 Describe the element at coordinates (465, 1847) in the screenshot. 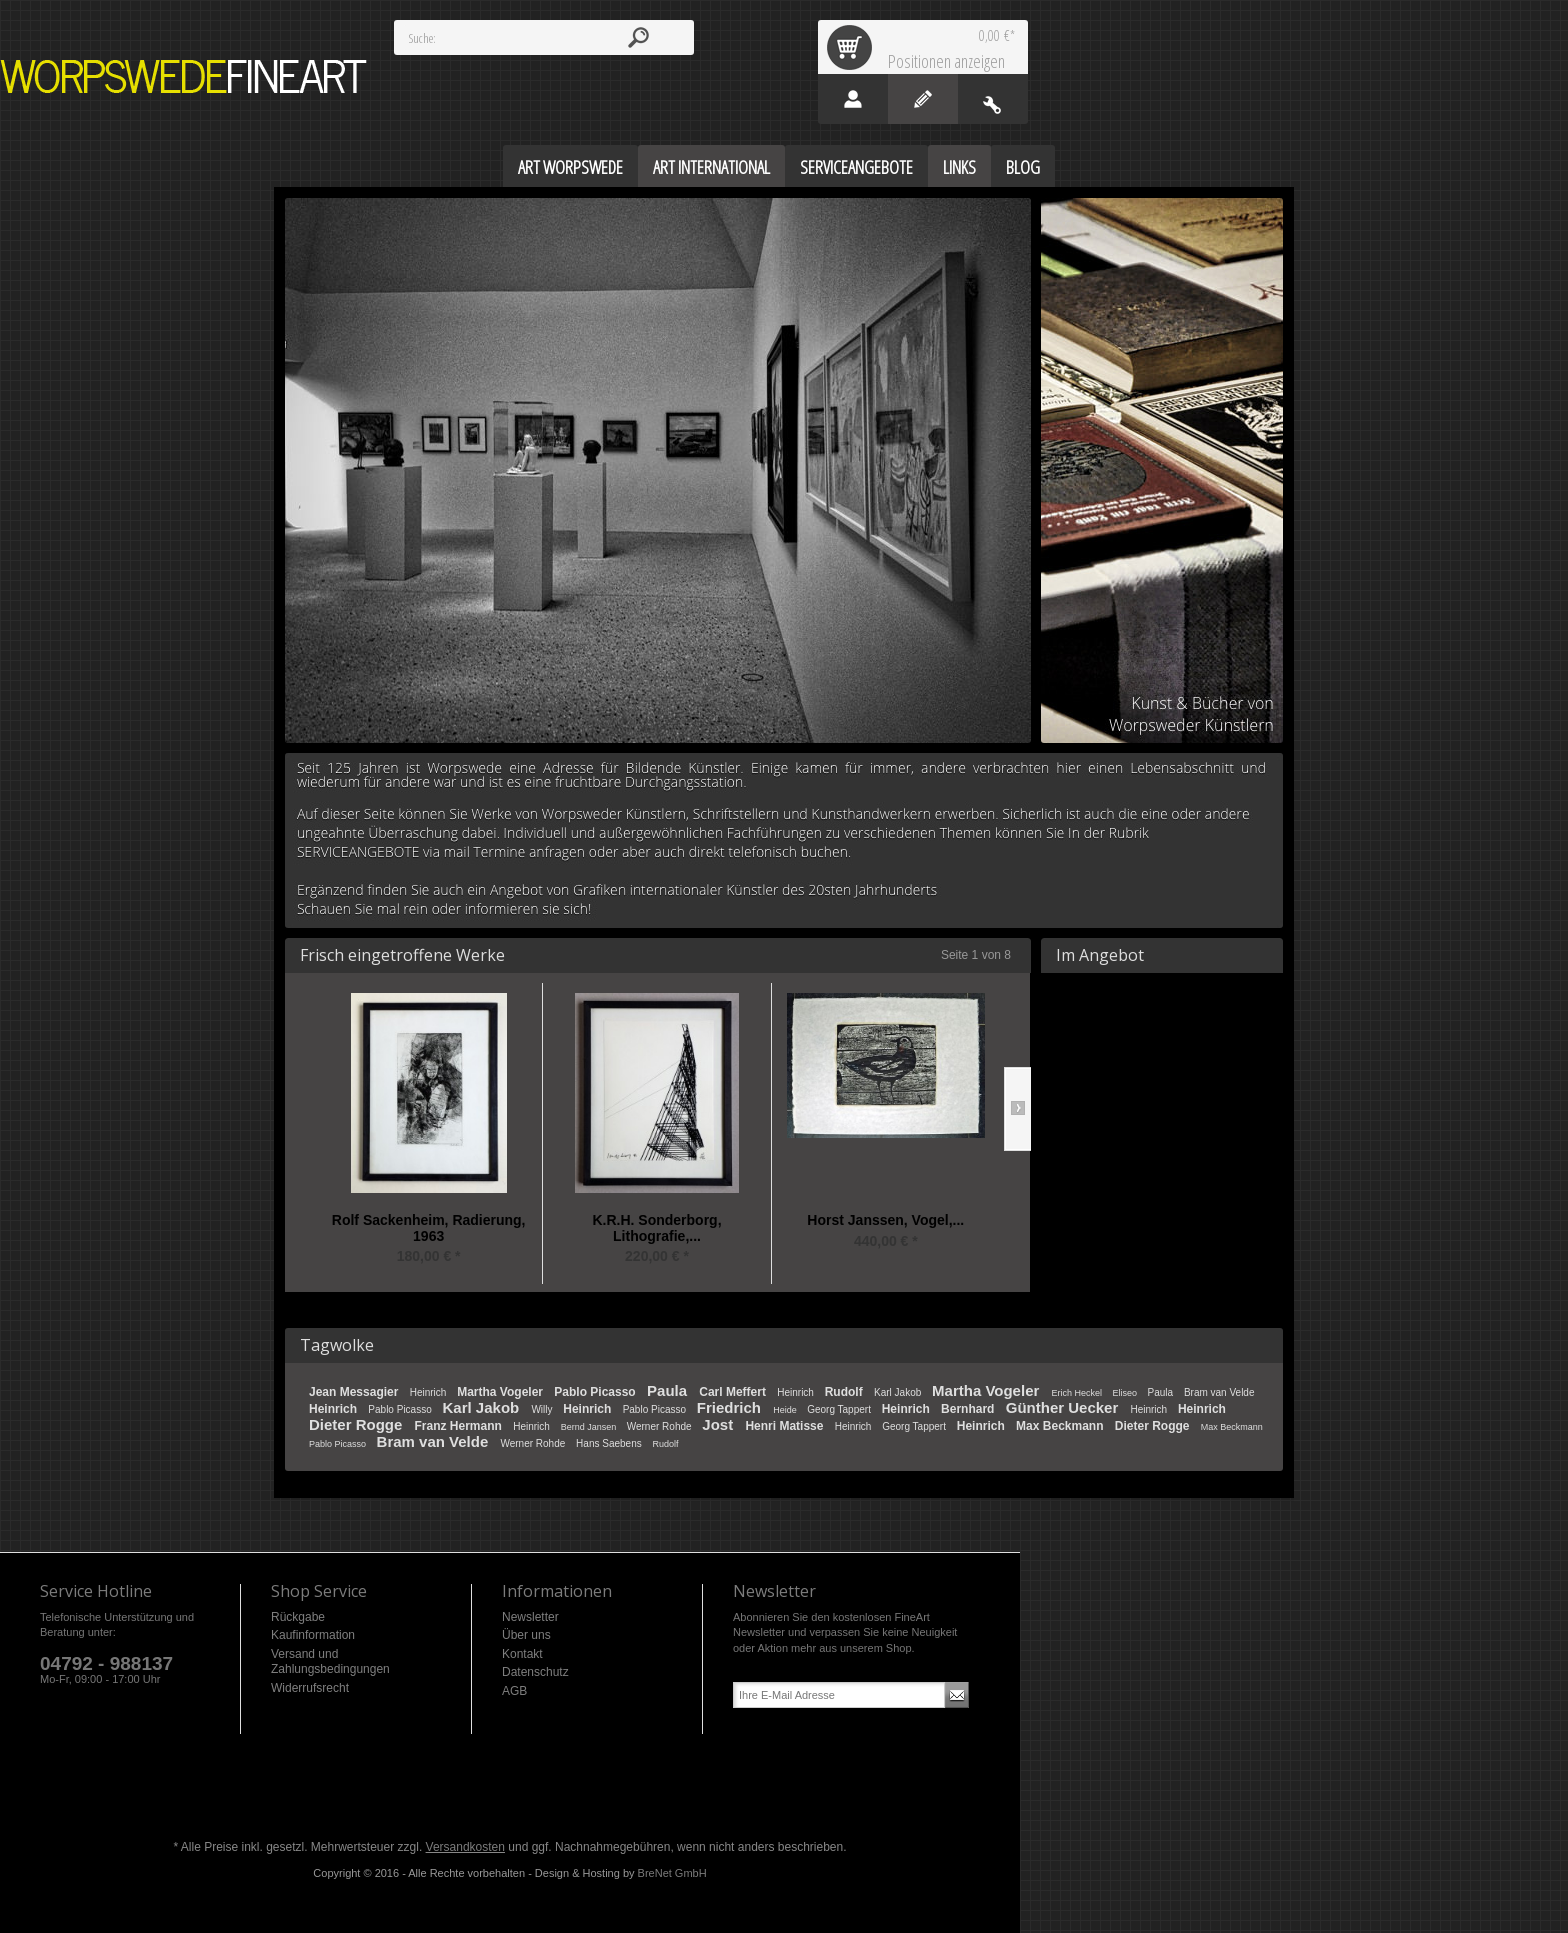

I see `Versandkosten` at that location.